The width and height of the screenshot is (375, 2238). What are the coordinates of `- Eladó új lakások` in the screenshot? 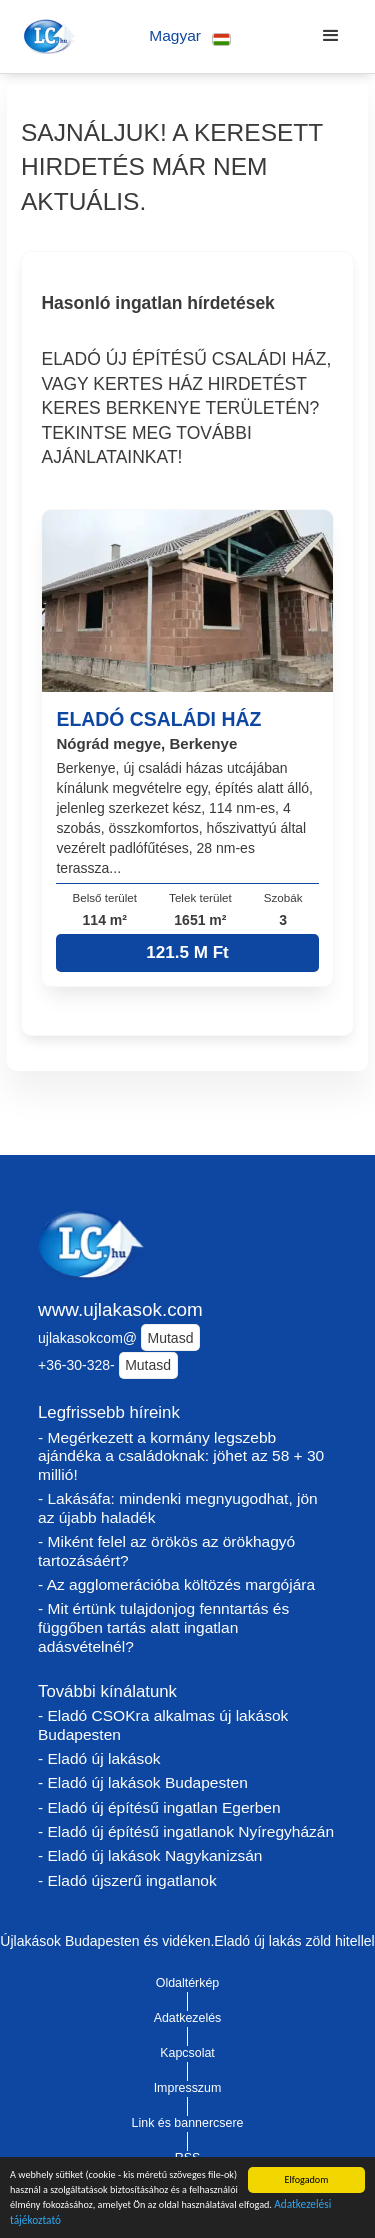 It's located at (99, 1758).